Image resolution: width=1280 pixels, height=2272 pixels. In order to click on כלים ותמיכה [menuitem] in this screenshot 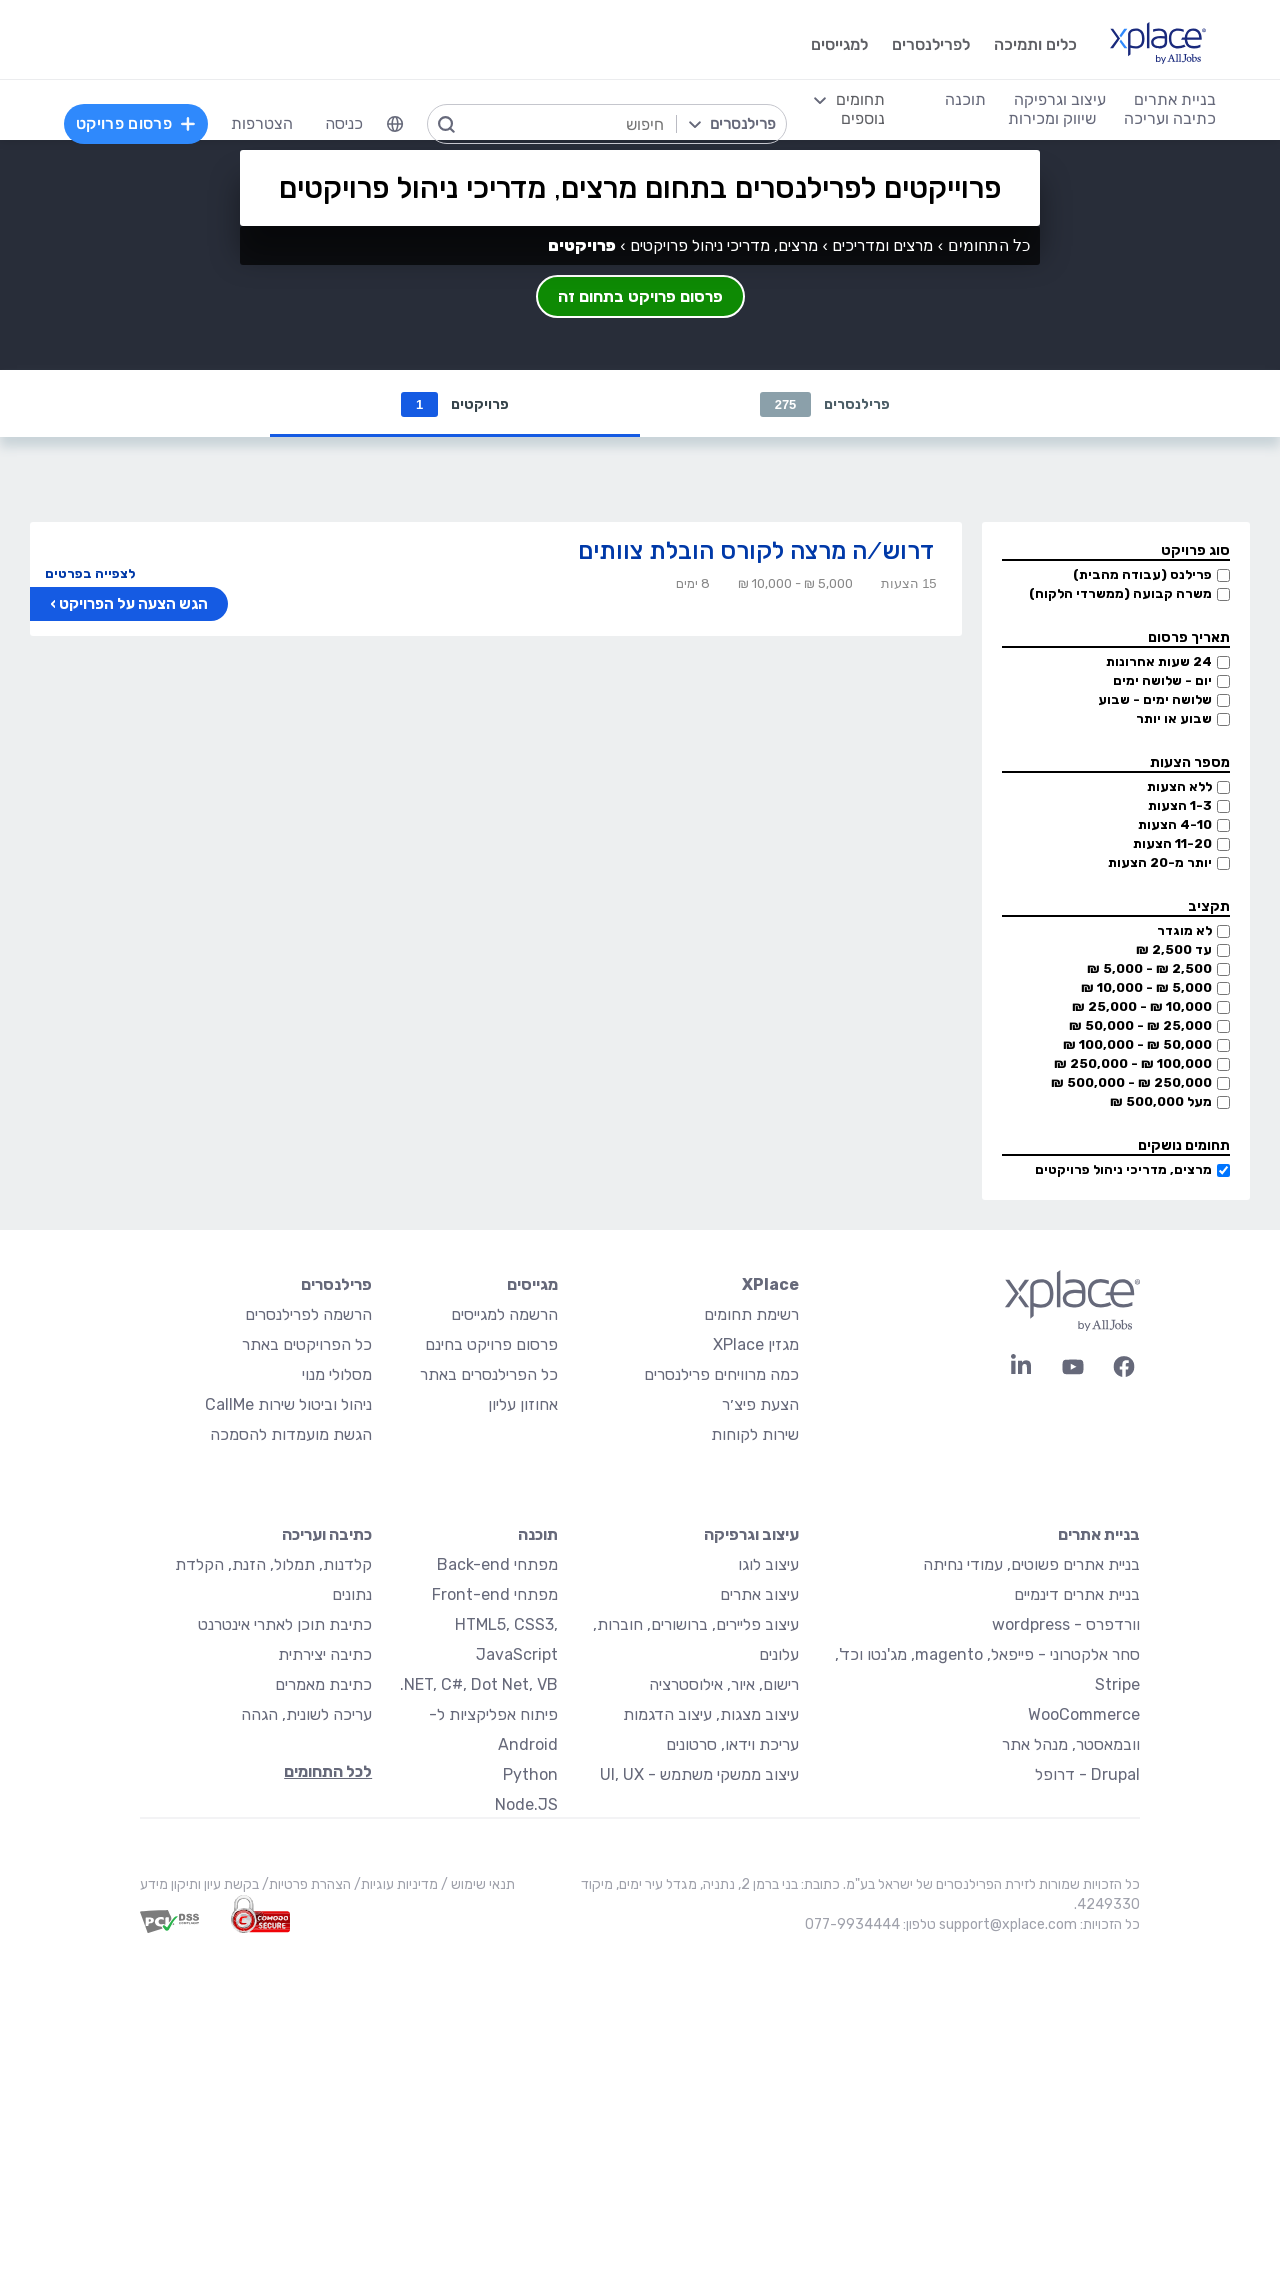, I will do `click(1035, 44)`.